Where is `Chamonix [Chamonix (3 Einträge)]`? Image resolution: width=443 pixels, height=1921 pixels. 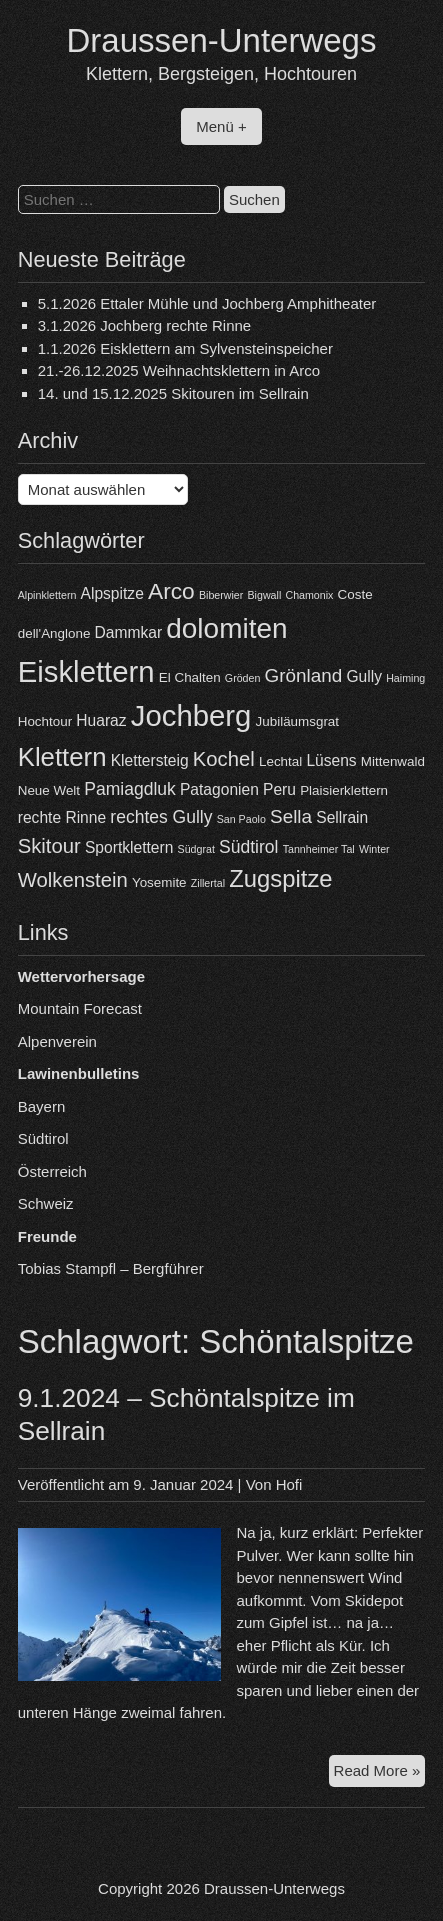 Chamonix [Chamonix (3 Einträge)] is located at coordinates (309, 595).